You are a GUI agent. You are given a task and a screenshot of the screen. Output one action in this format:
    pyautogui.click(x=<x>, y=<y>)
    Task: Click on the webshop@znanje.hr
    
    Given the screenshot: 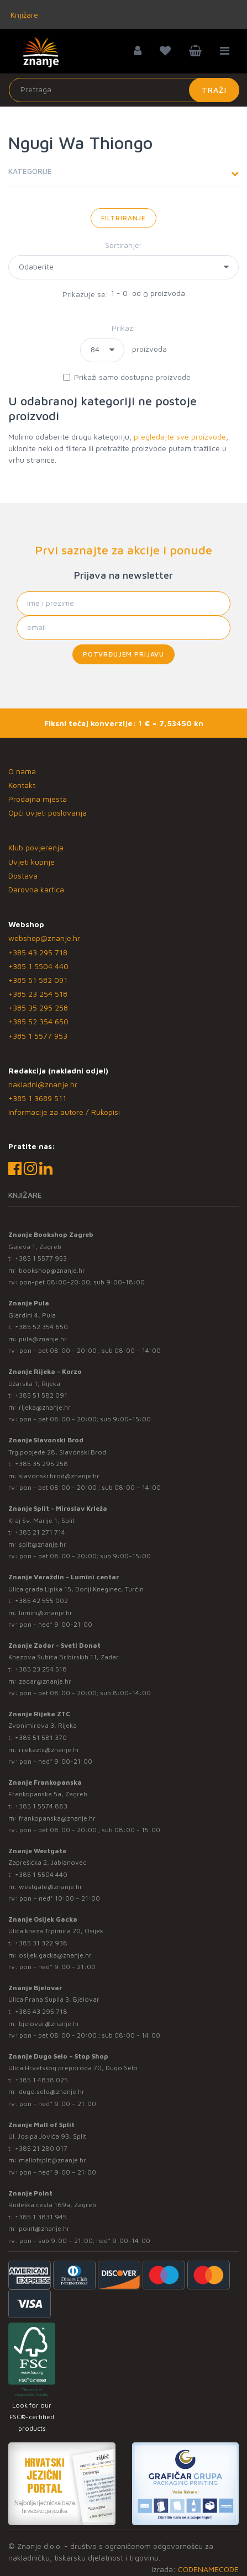 What is the action you would take?
    pyautogui.click(x=44, y=938)
    